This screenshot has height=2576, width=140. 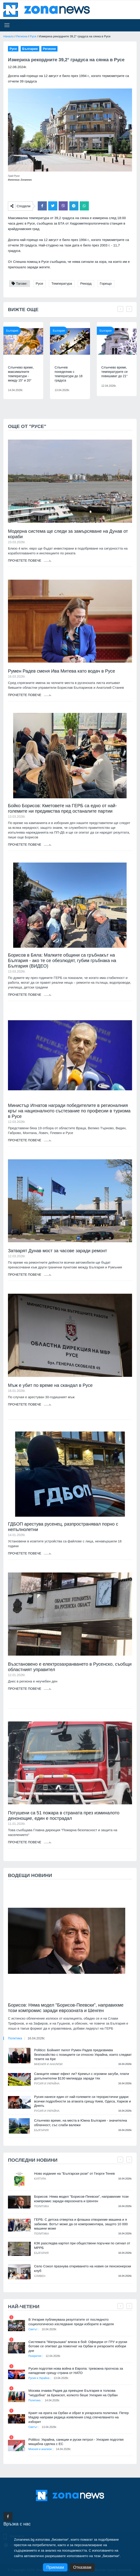 I want to click on Потушени са 51 пожара в страната през изминалото денонощие, един е пострадал, so click(x=63, y=1815).